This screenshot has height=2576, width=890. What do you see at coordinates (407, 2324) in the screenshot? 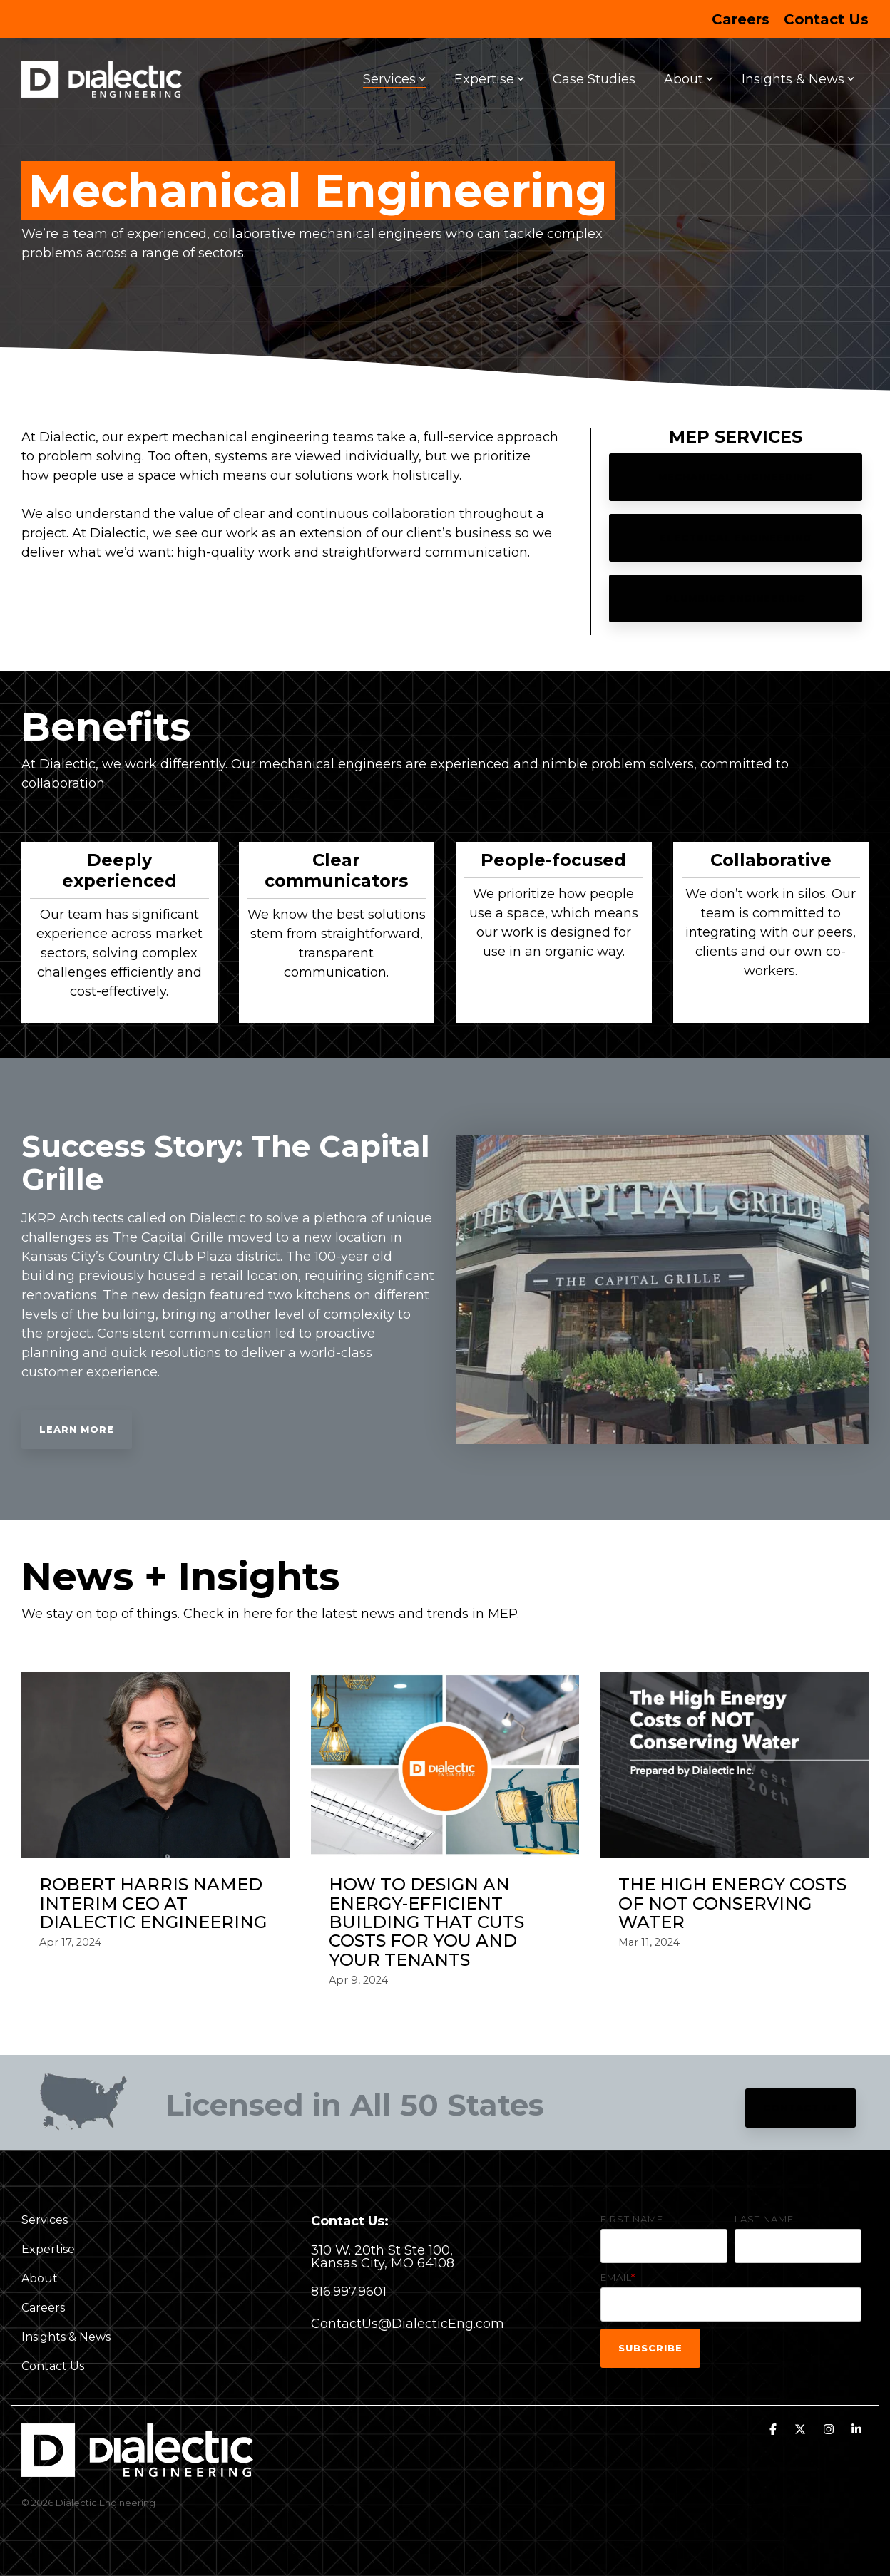
I see `ContactUs@DialecticEng.com` at bounding box center [407, 2324].